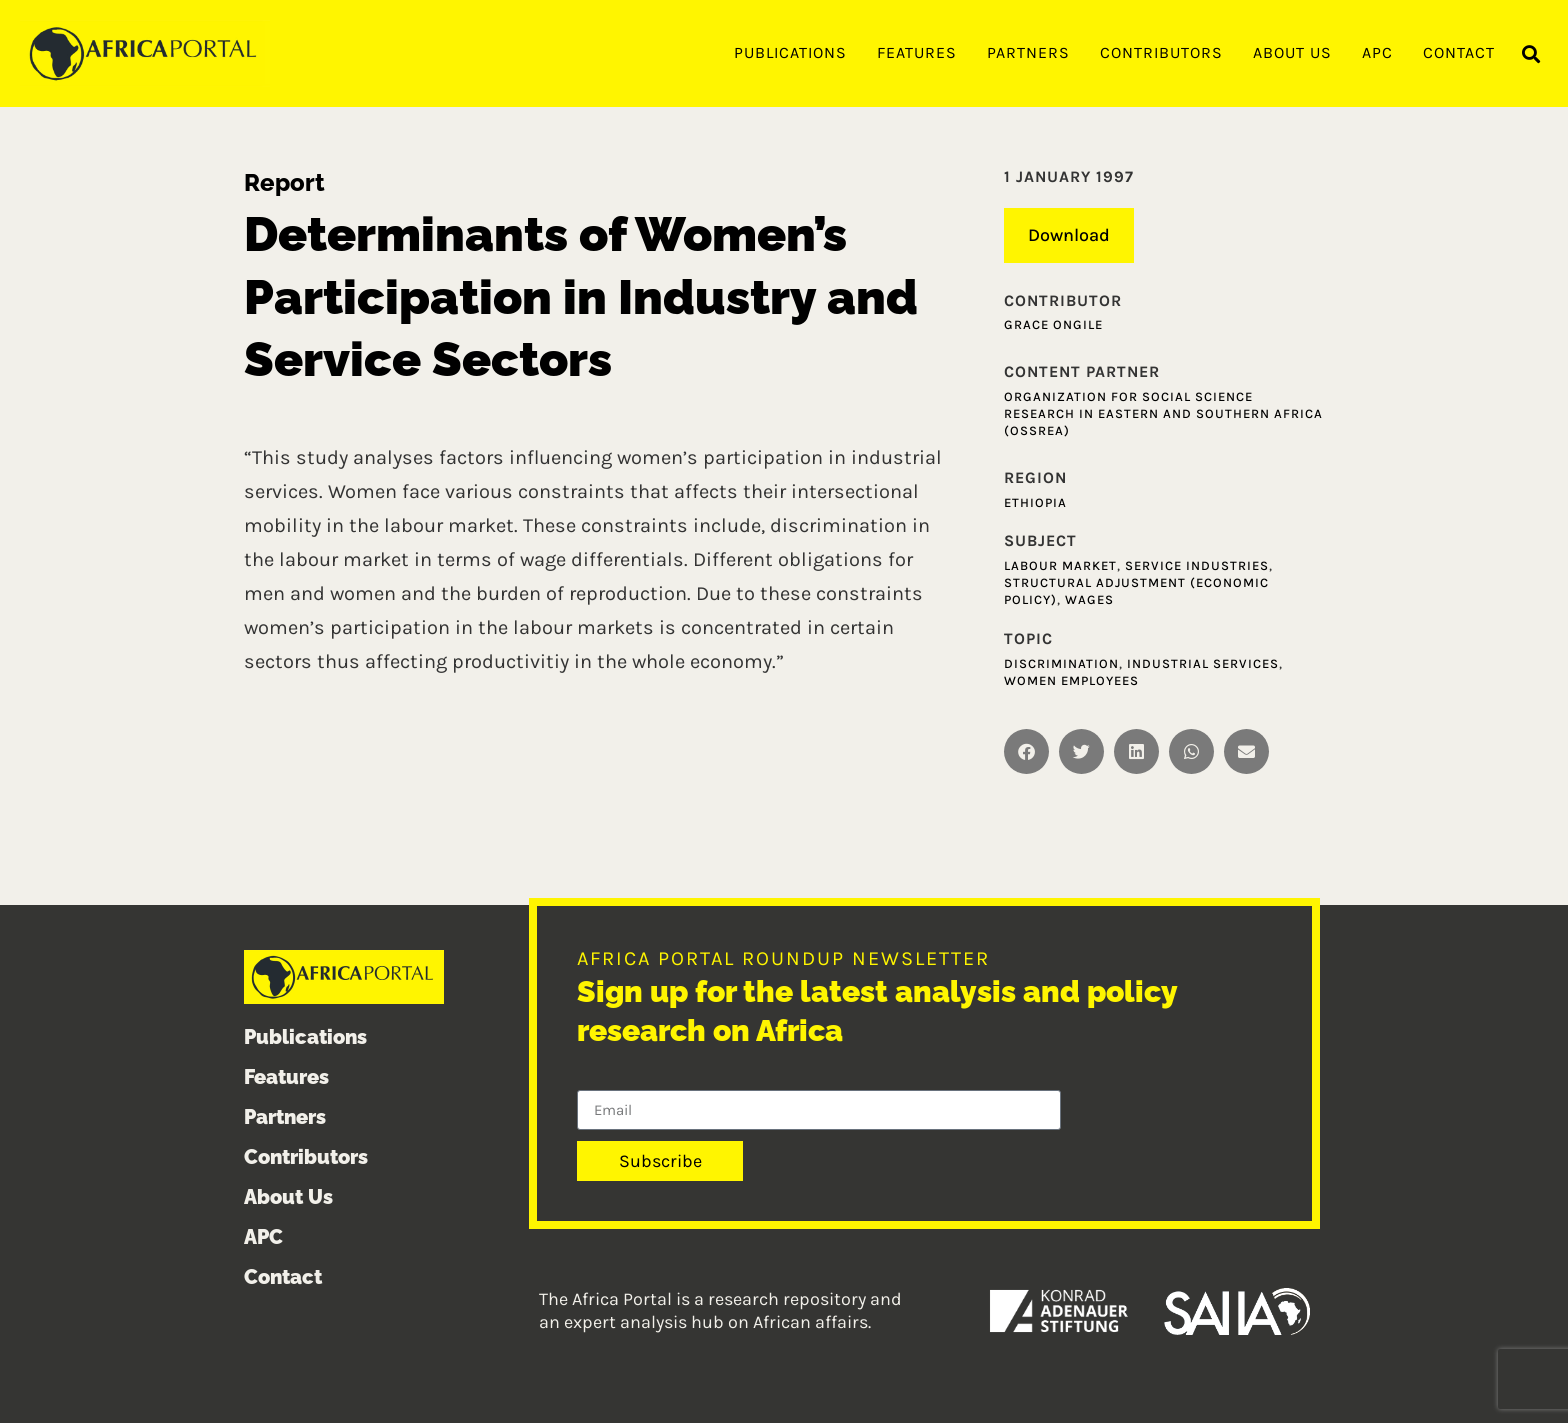 The width and height of the screenshot is (1568, 1423). What do you see at coordinates (1531, 54) in the screenshot?
I see `[button]` at bounding box center [1531, 54].